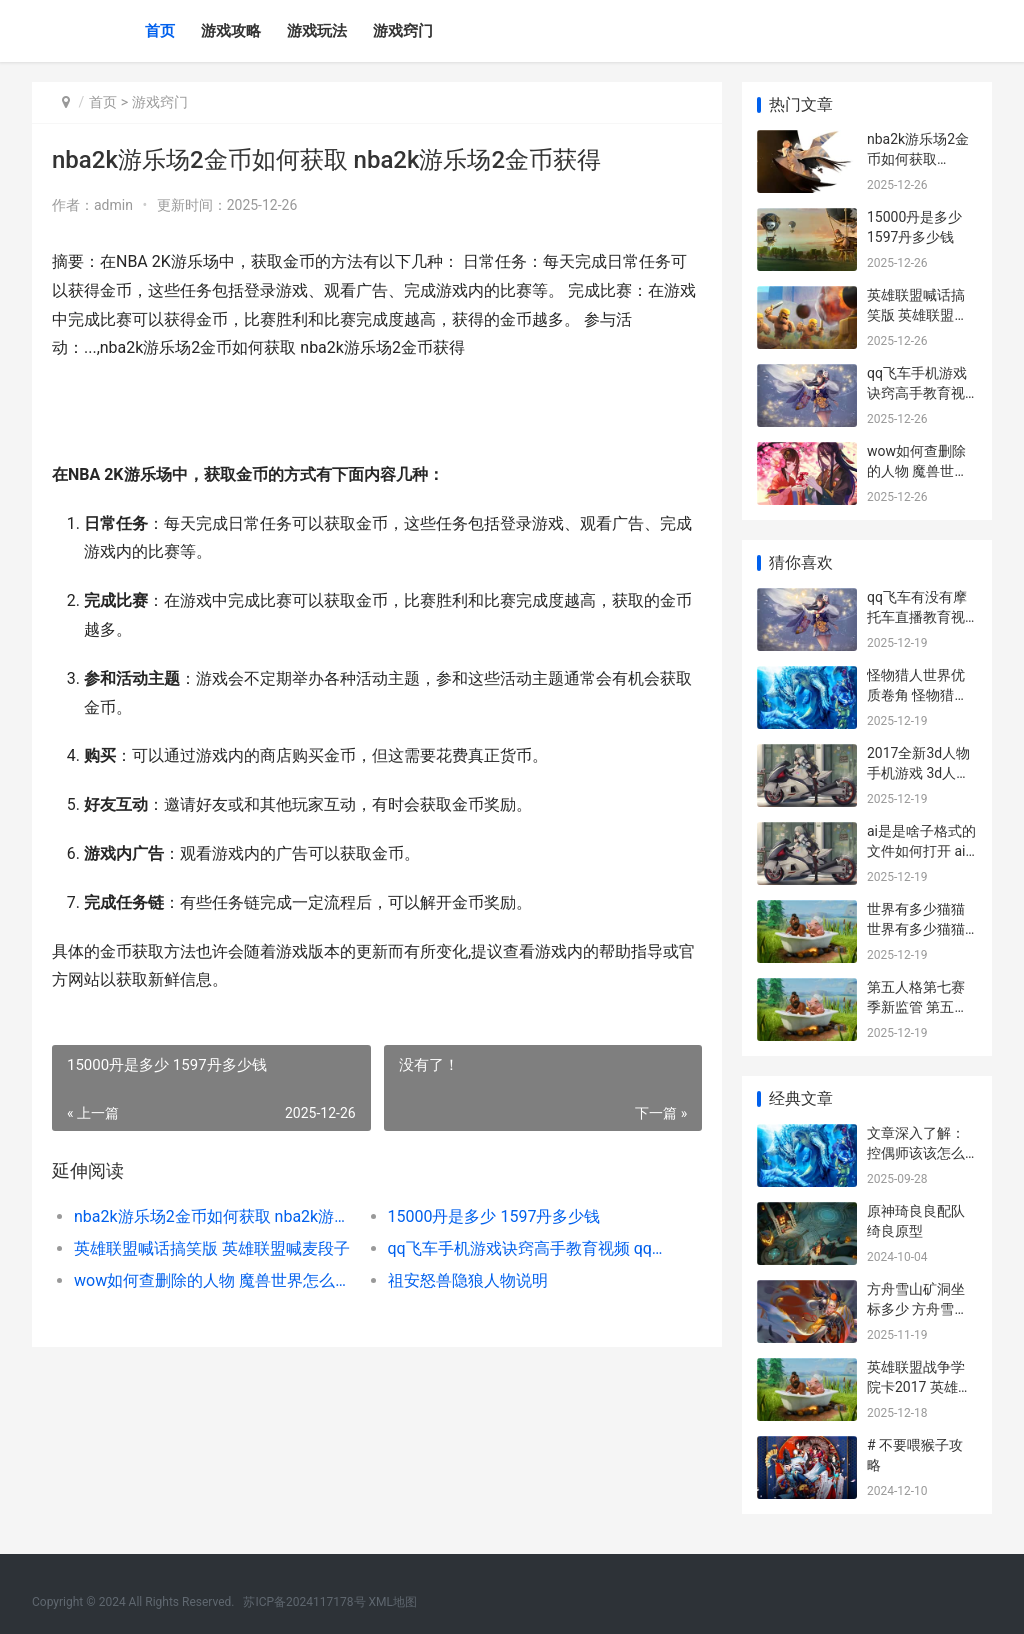  What do you see at coordinates (160, 31) in the screenshot?
I see `首页` at bounding box center [160, 31].